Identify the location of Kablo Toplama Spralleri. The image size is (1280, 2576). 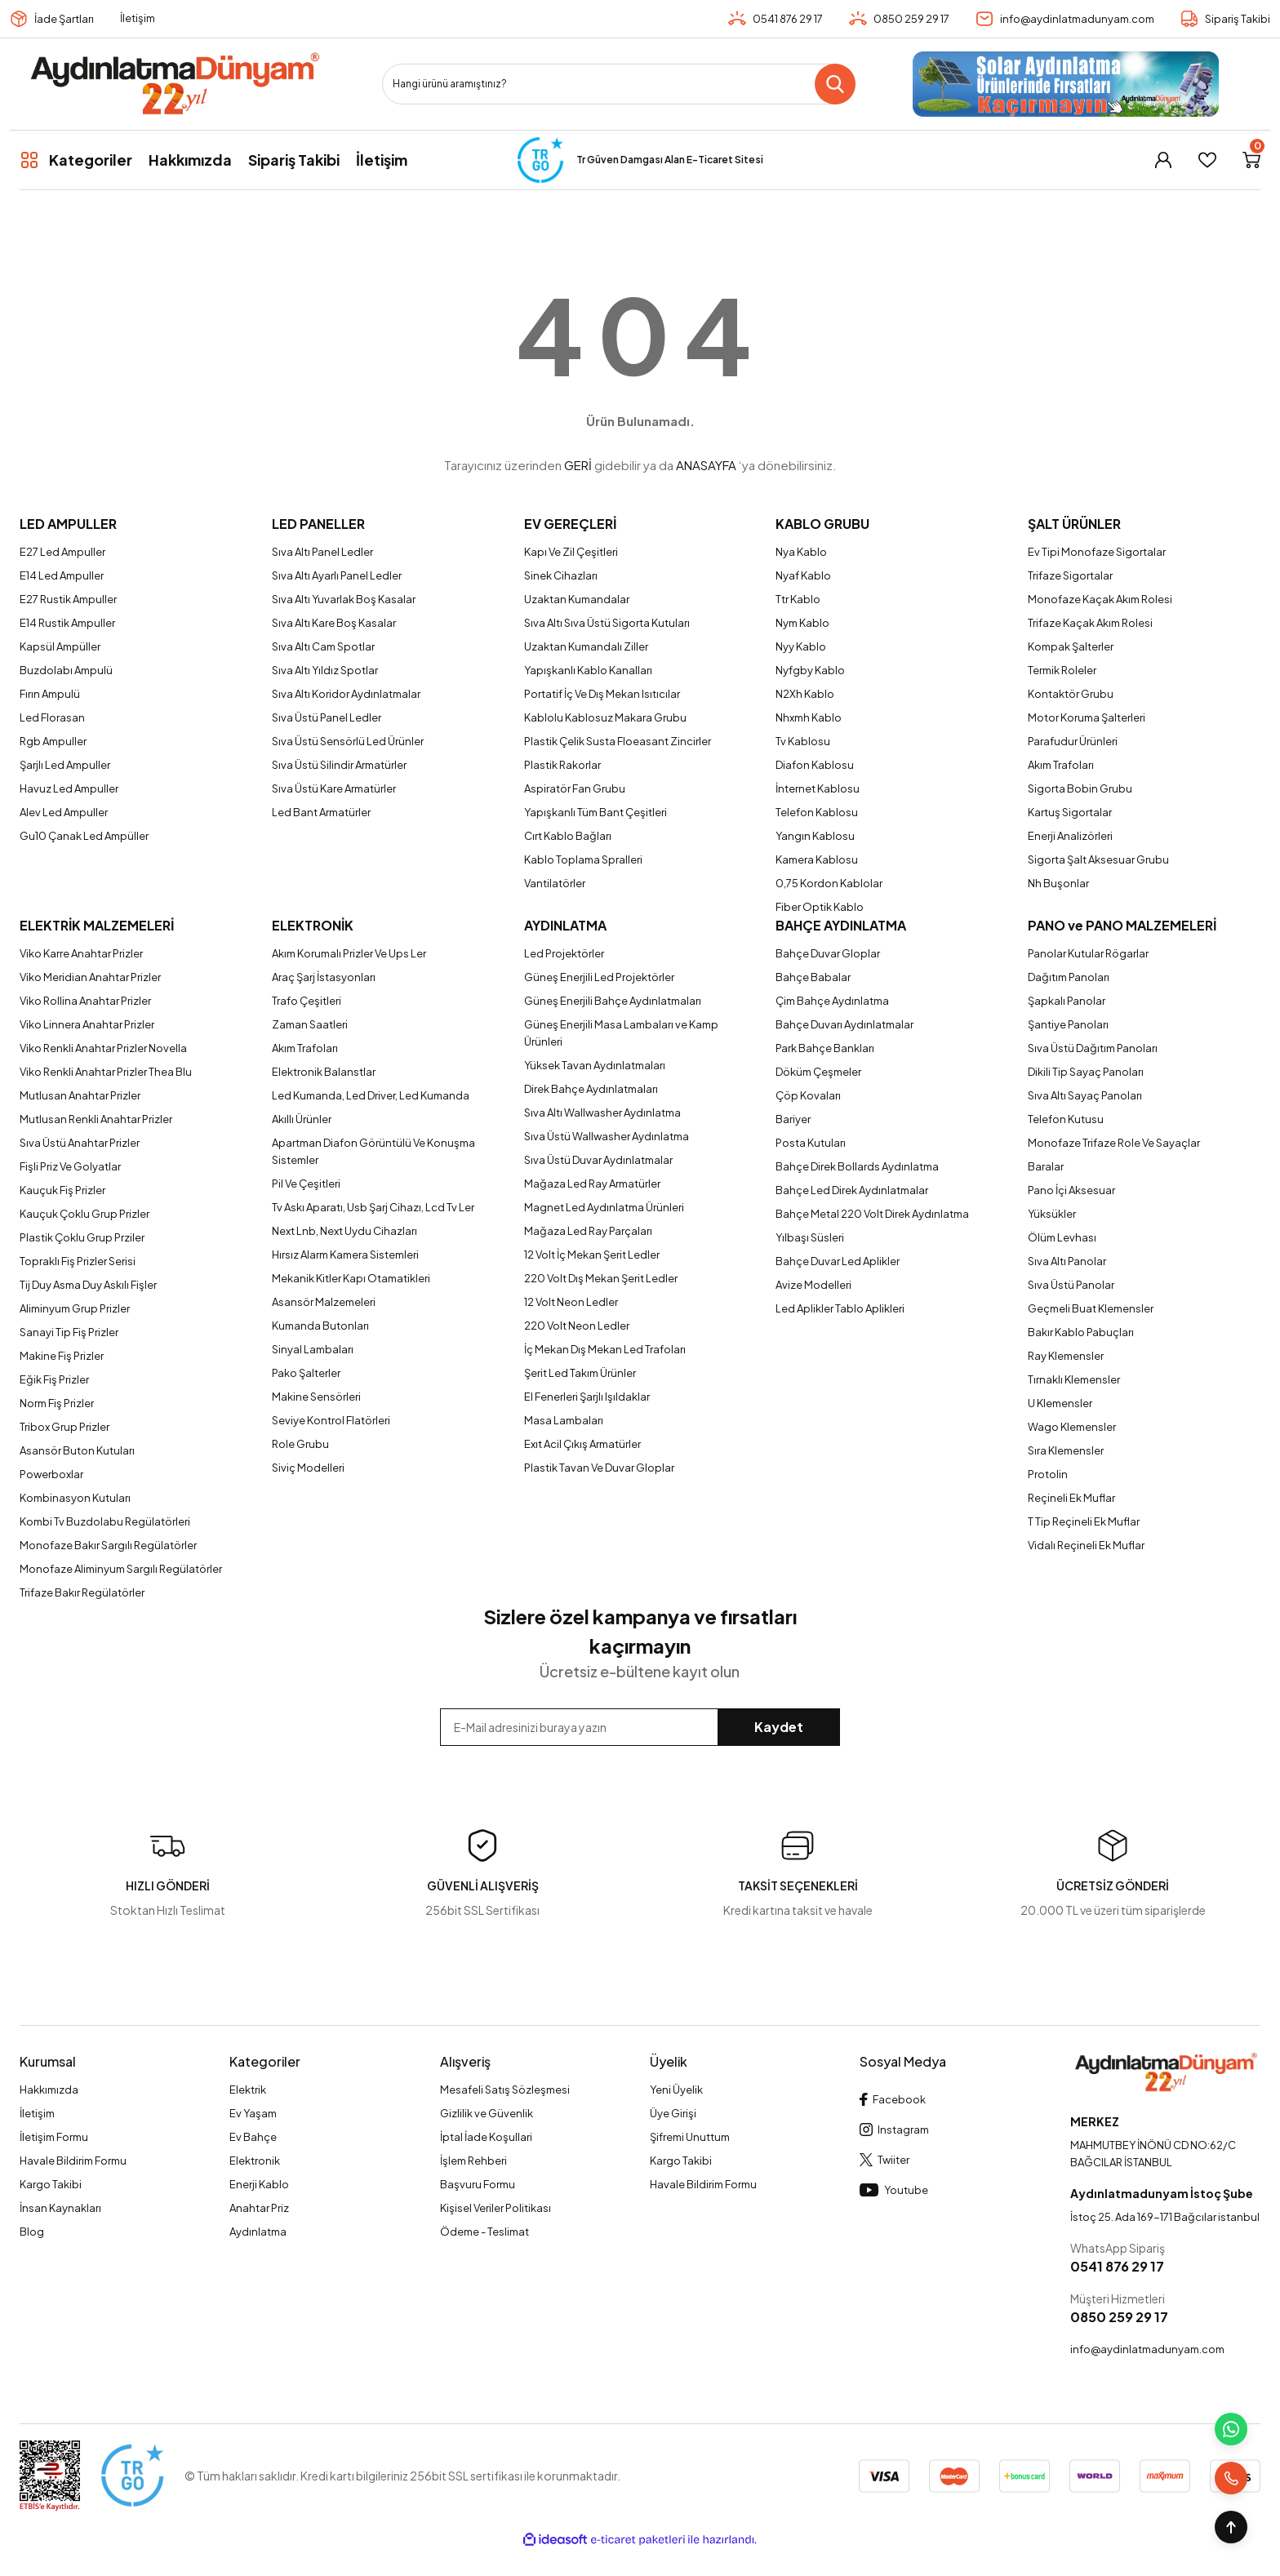
(583, 859).